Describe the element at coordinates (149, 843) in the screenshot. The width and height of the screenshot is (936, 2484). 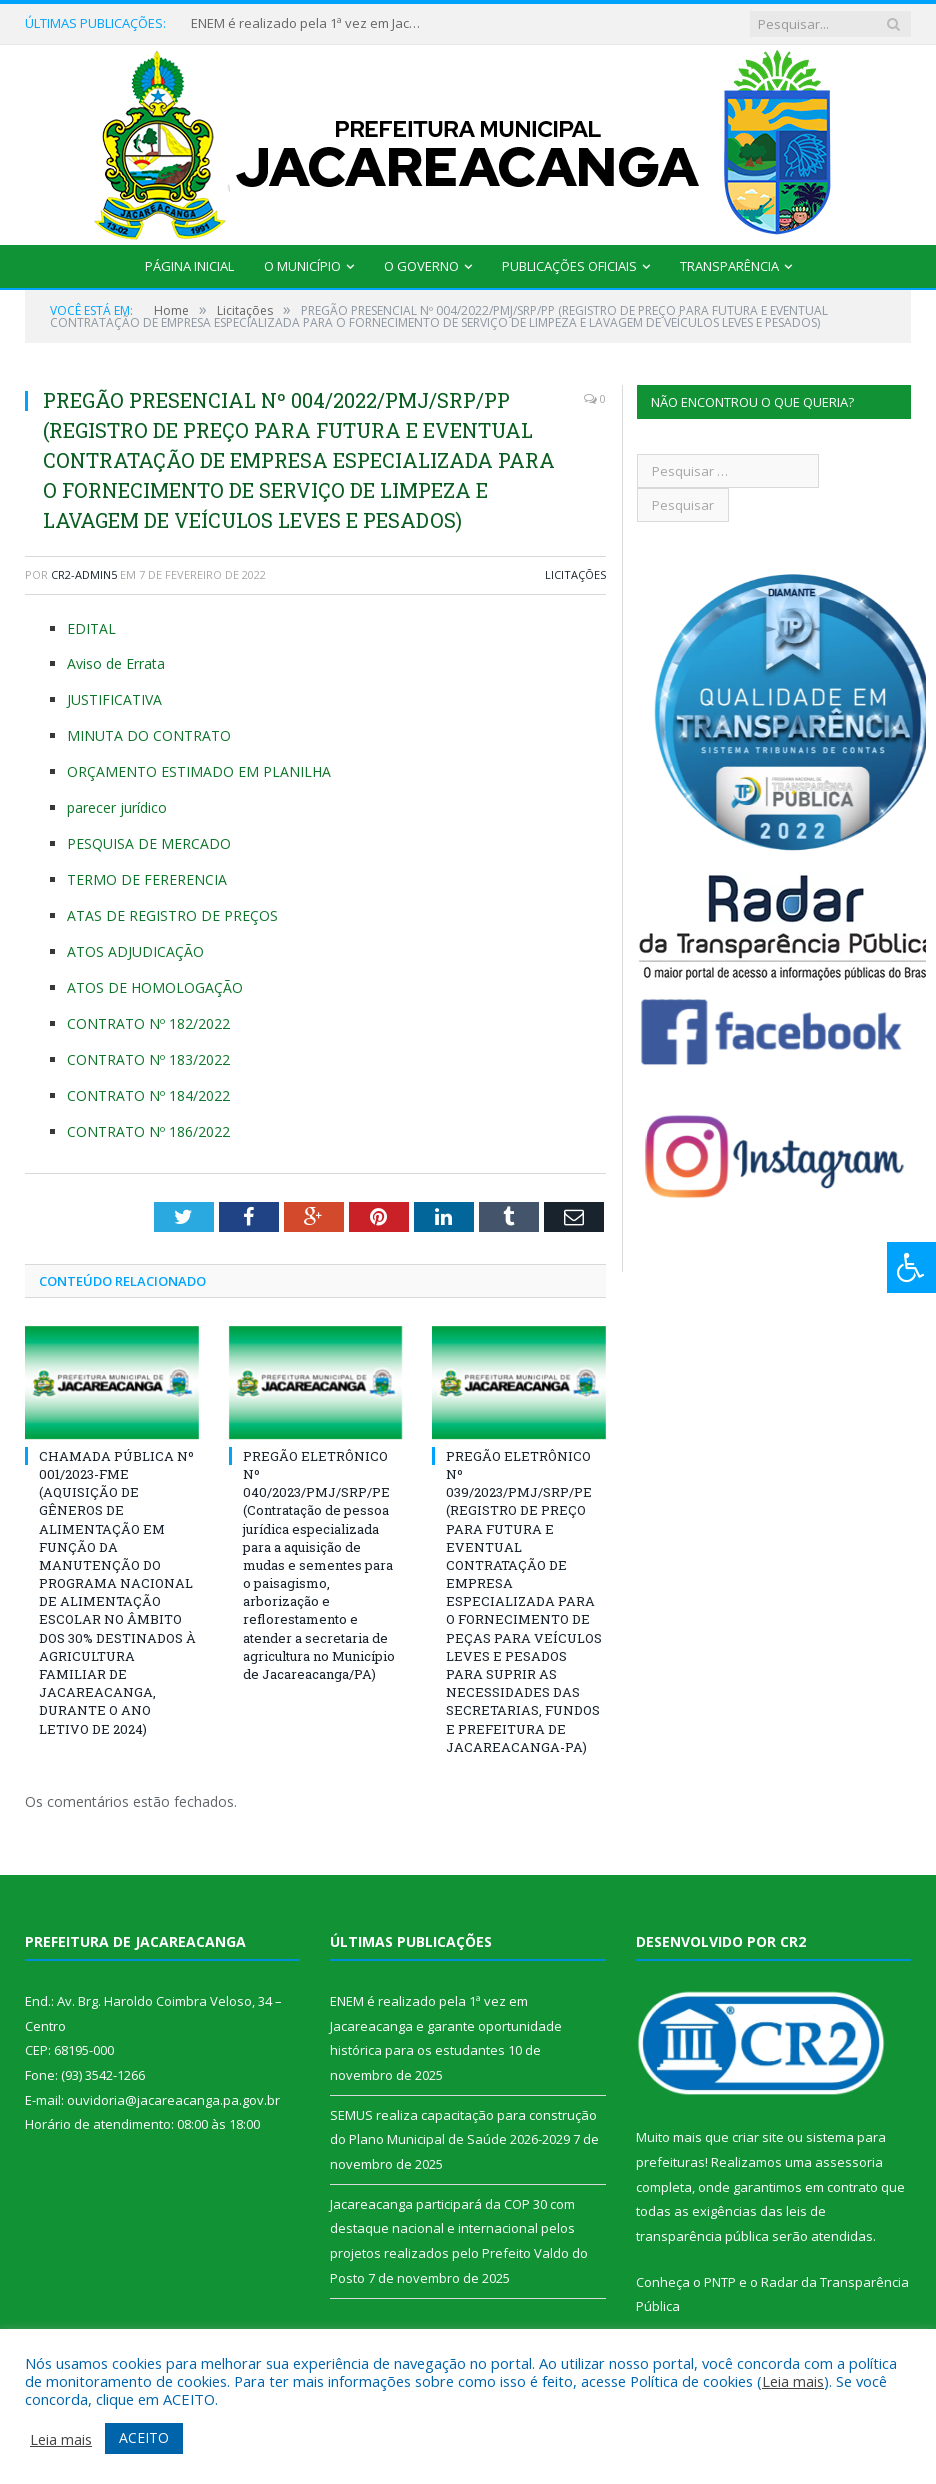
I see `PESQUISA DE MERCADO` at that location.